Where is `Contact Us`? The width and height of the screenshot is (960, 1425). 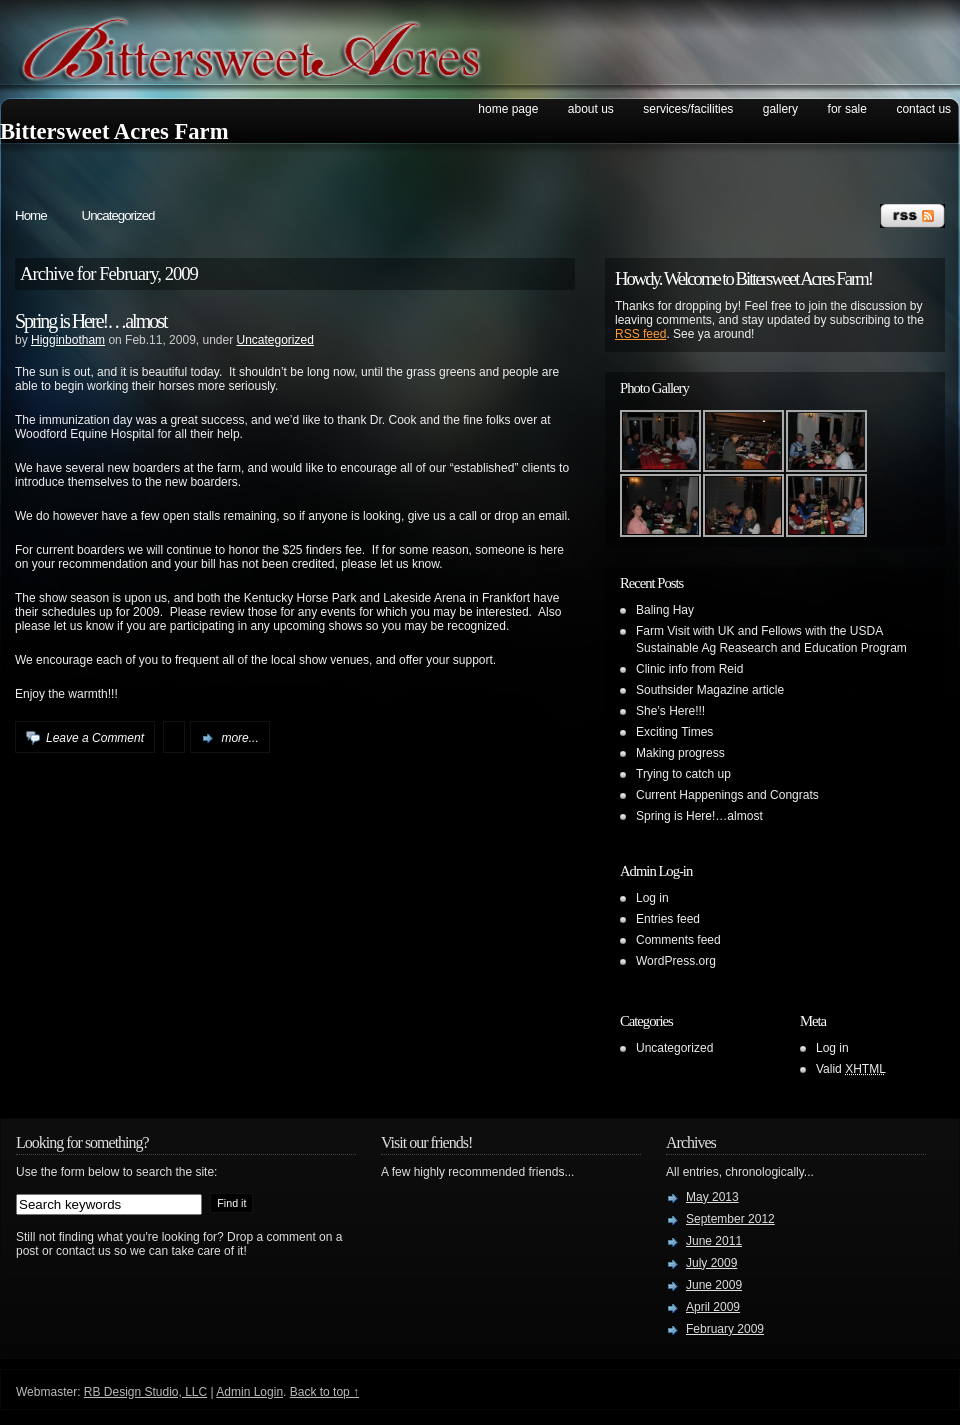 Contact Us is located at coordinates (923, 109).